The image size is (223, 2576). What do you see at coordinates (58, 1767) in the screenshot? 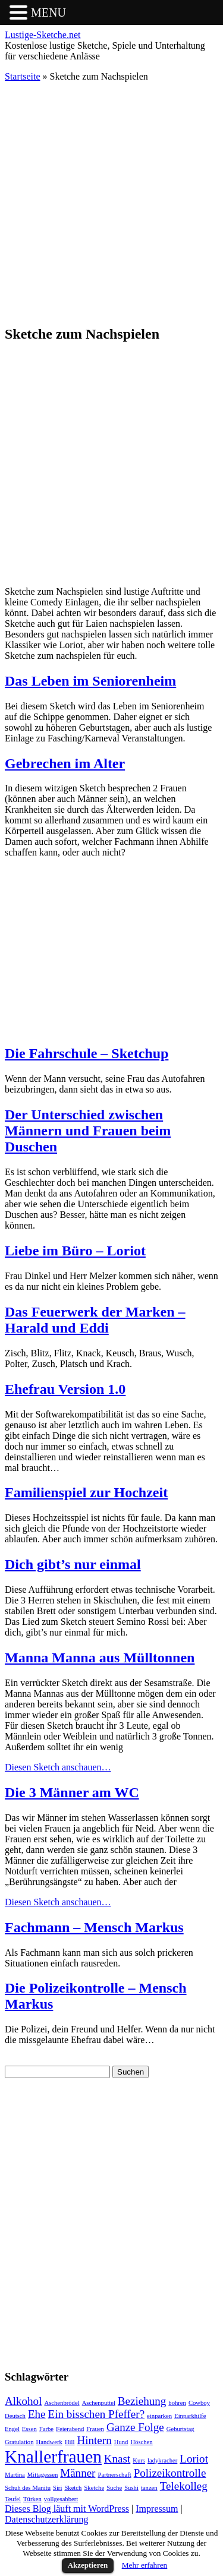
I see `Diesen Sketch anschauen…` at bounding box center [58, 1767].